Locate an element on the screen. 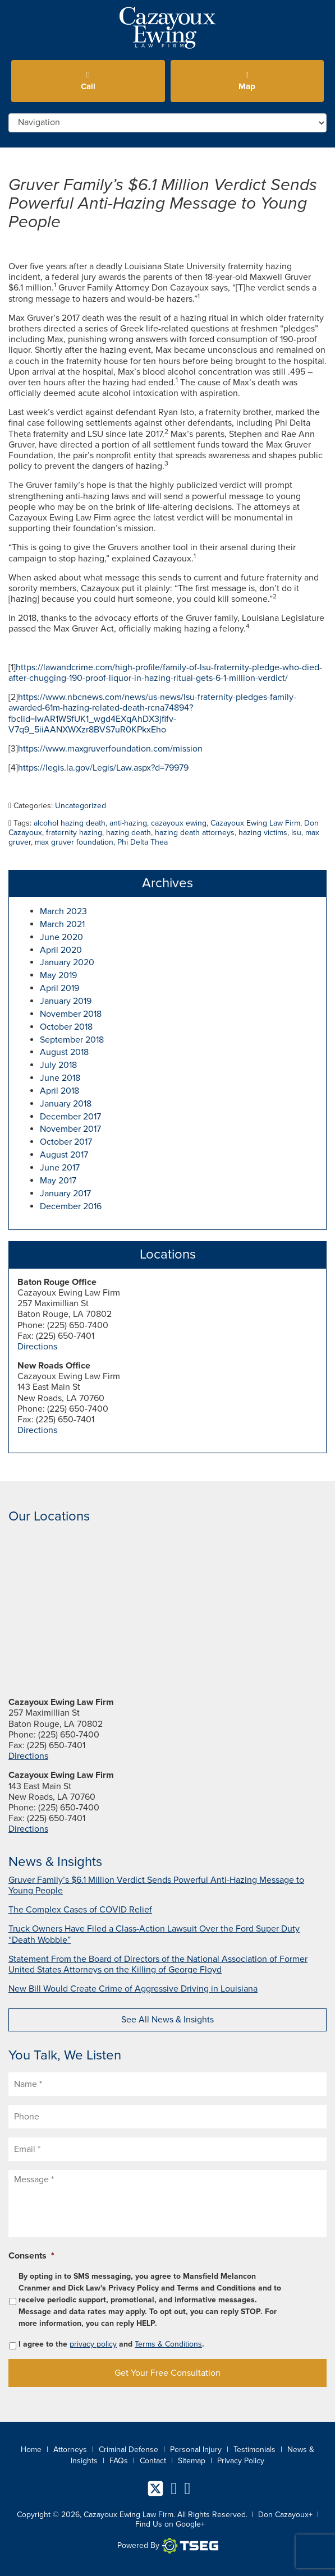 This screenshot has width=335, height=2576. Don Cazayoux+ is located at coordinates (285, 2514).